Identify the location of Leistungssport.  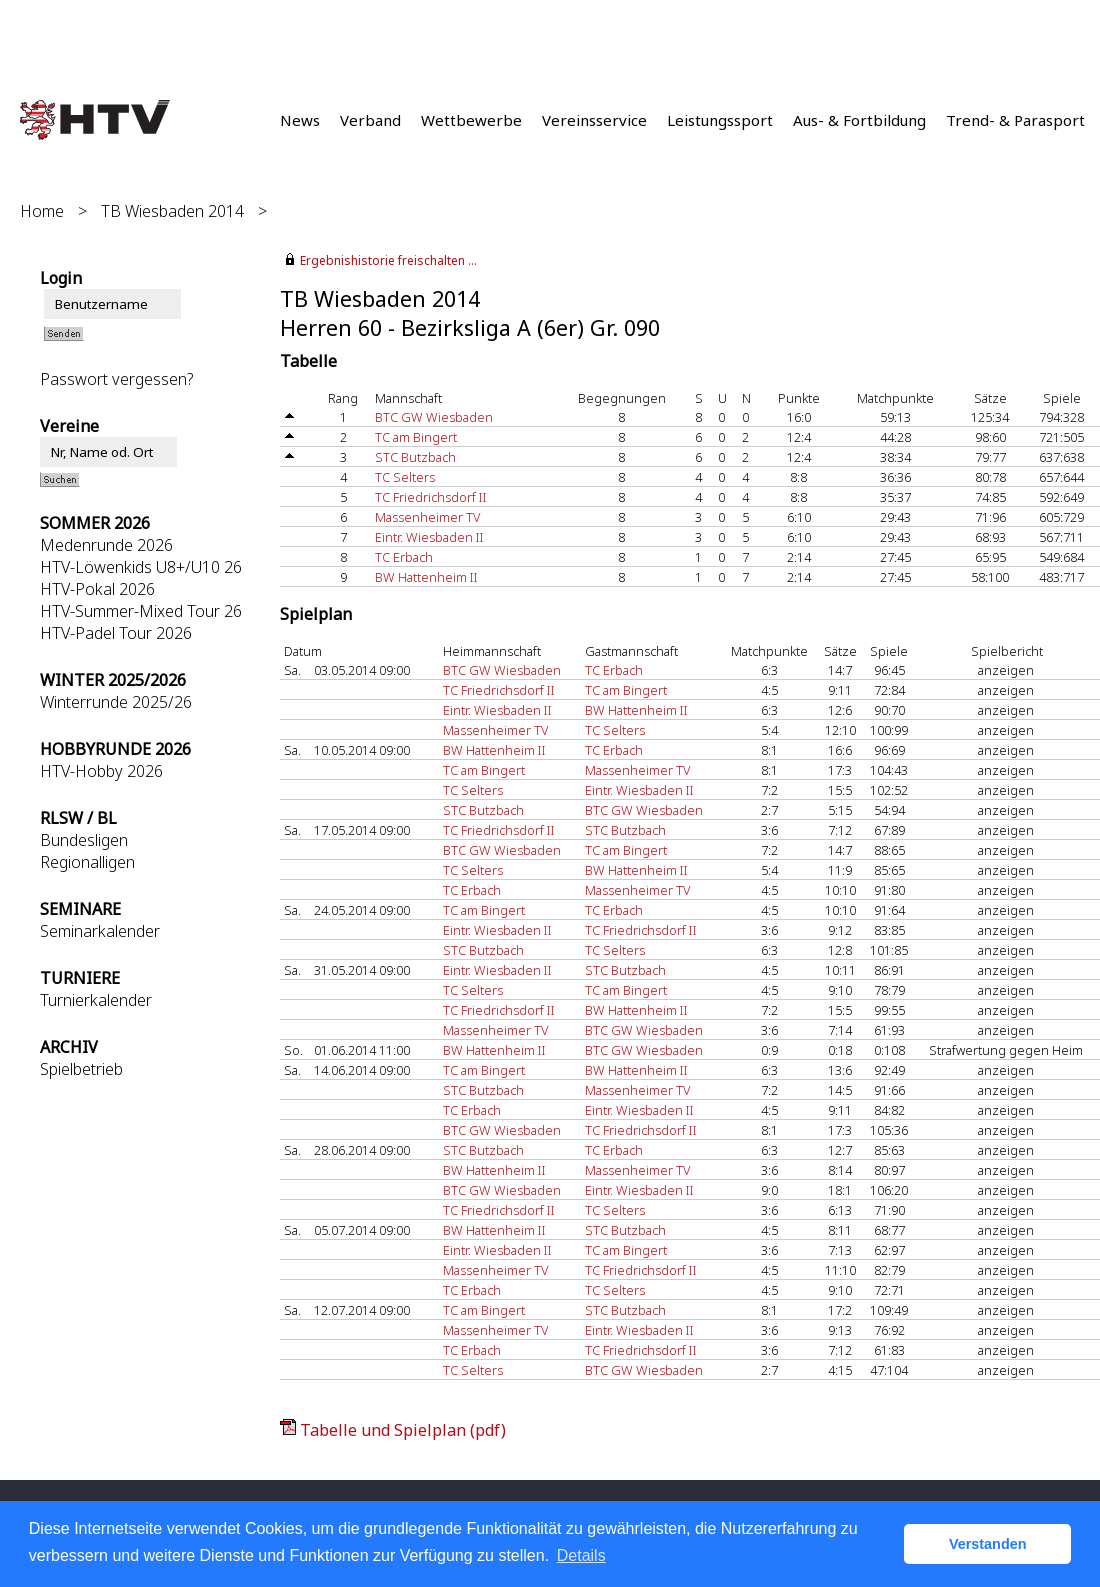
(720, 120).